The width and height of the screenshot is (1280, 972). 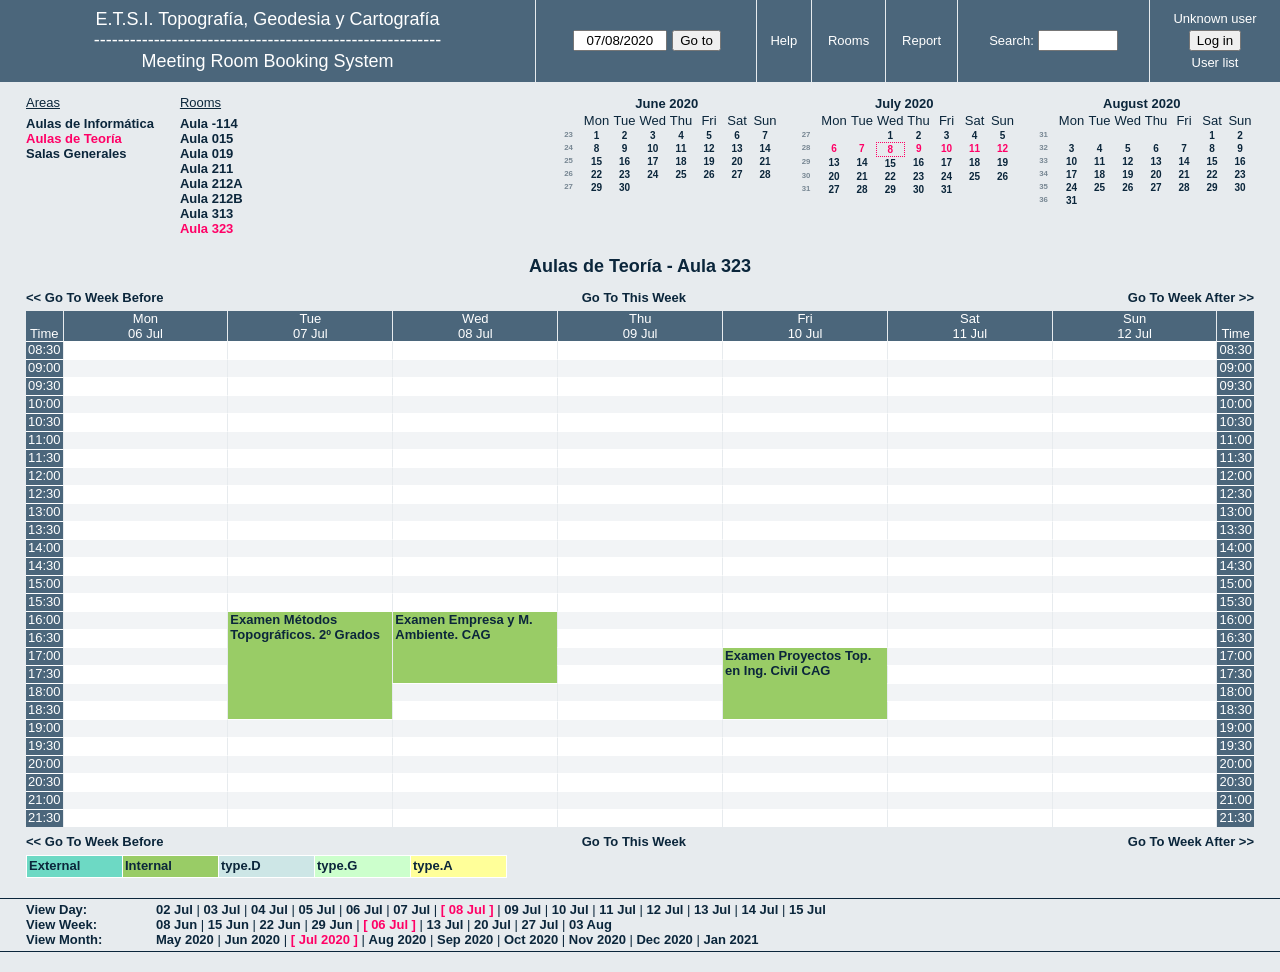 I want to click on May 2020, so click(x=185, y=939).